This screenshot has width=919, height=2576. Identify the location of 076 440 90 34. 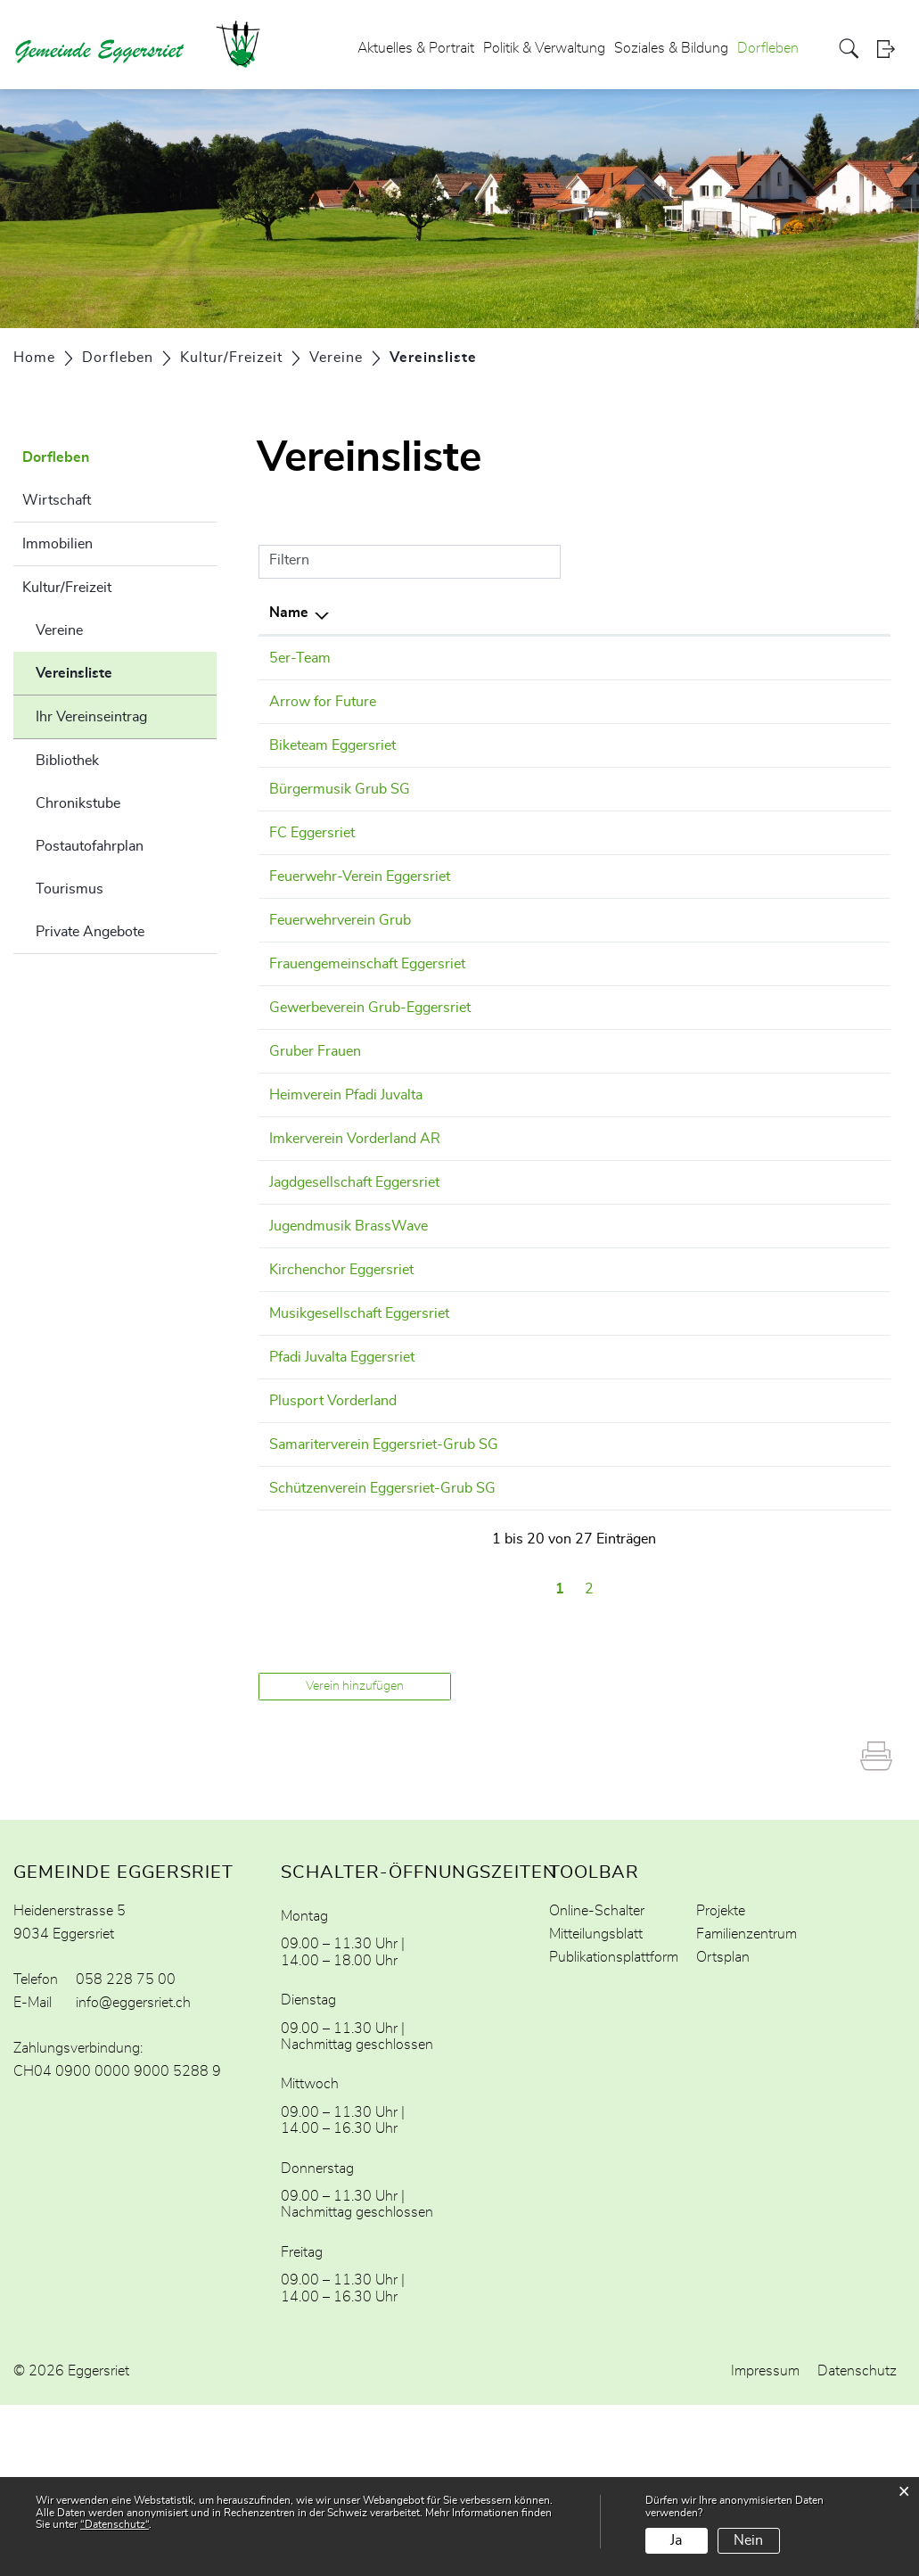
(509, 745).